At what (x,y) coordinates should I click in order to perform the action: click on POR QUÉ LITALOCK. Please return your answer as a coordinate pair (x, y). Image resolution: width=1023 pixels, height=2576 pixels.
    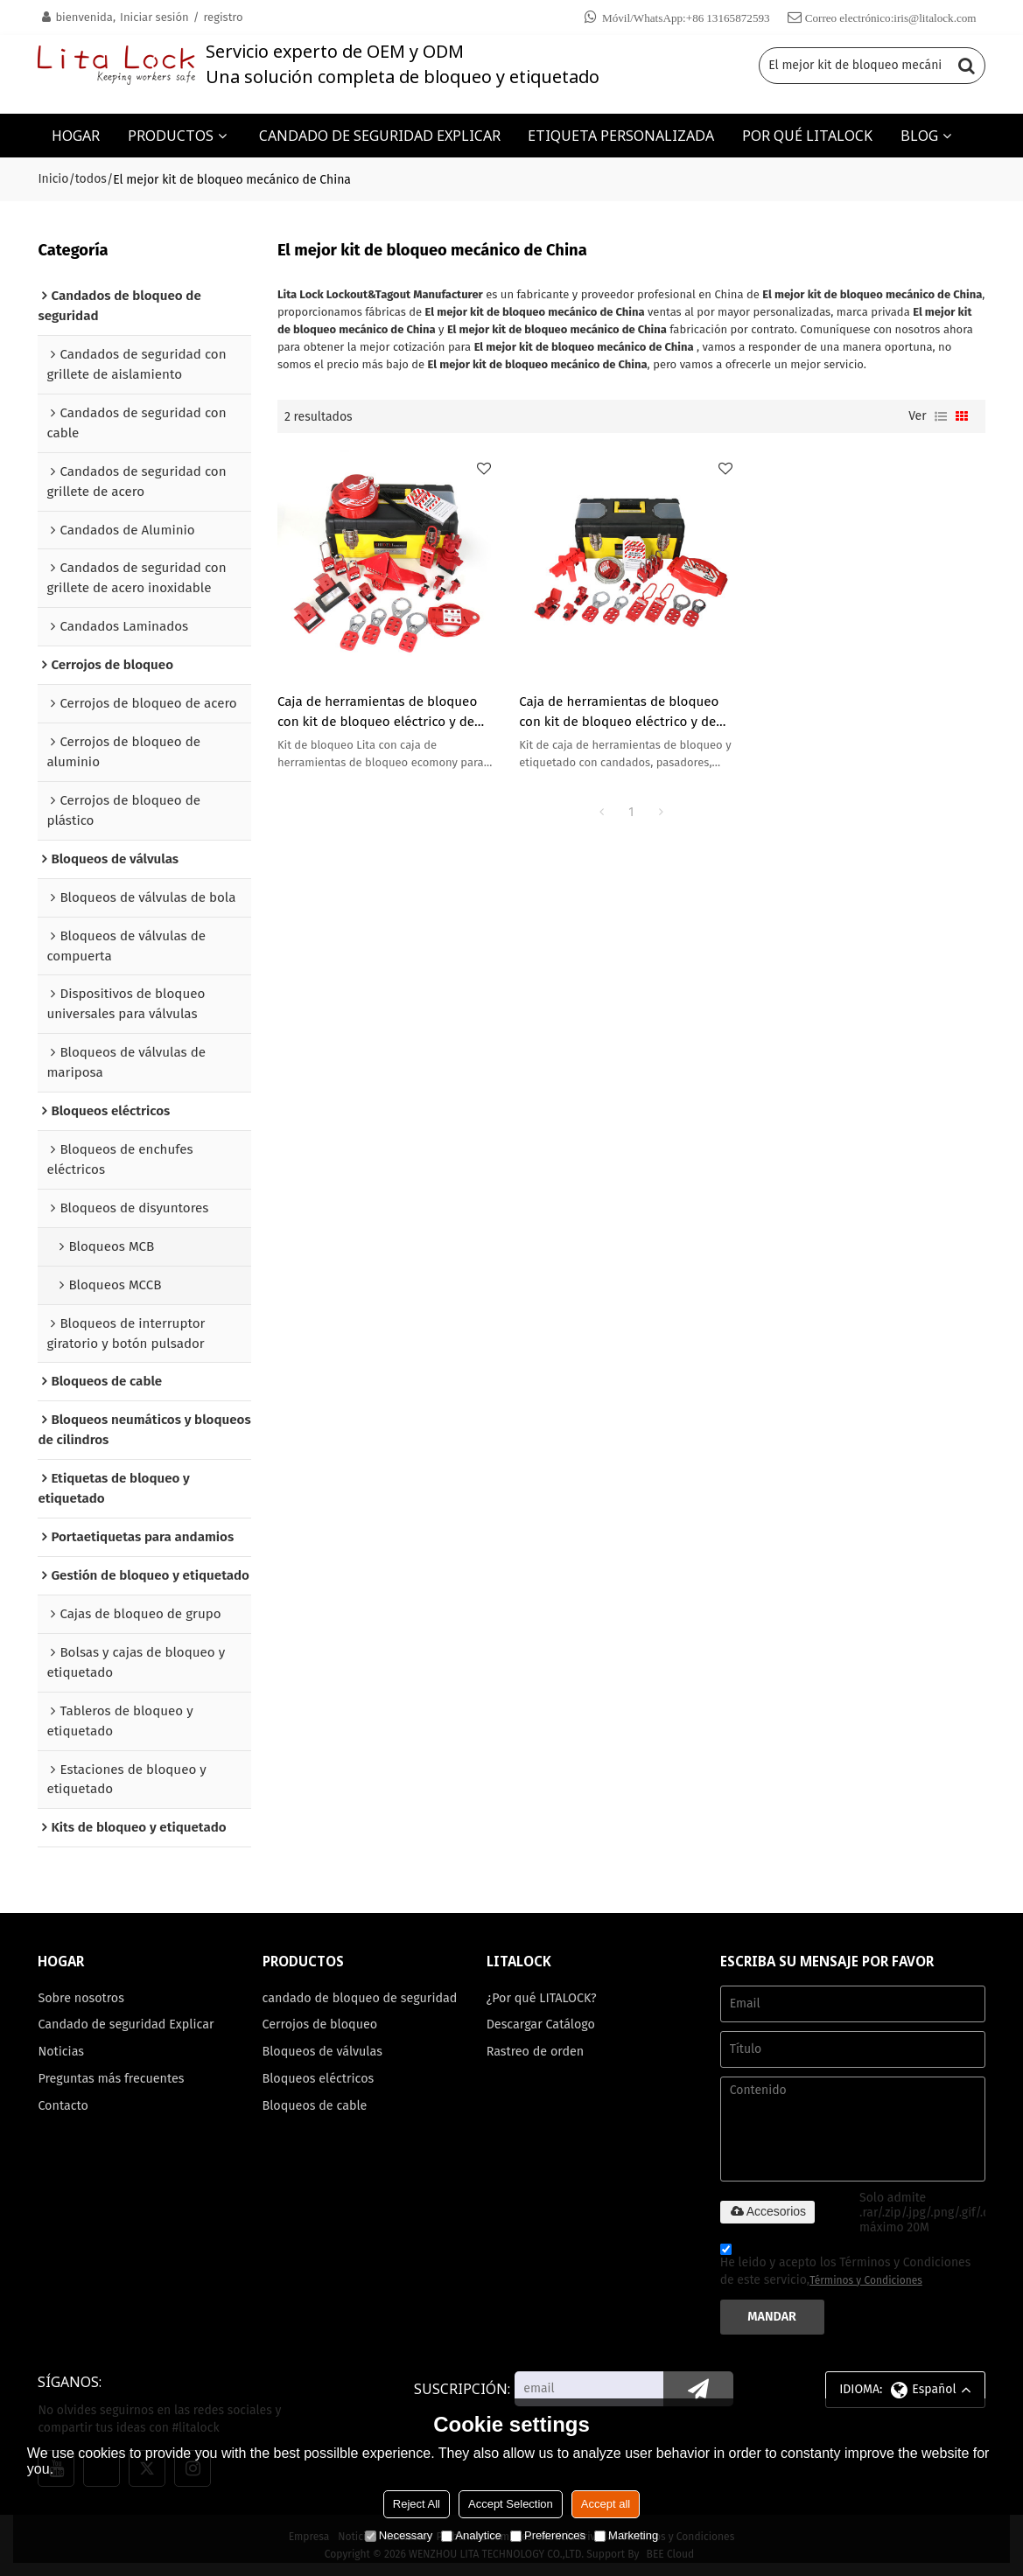
    Looking at the image, I should click on (807, 135).